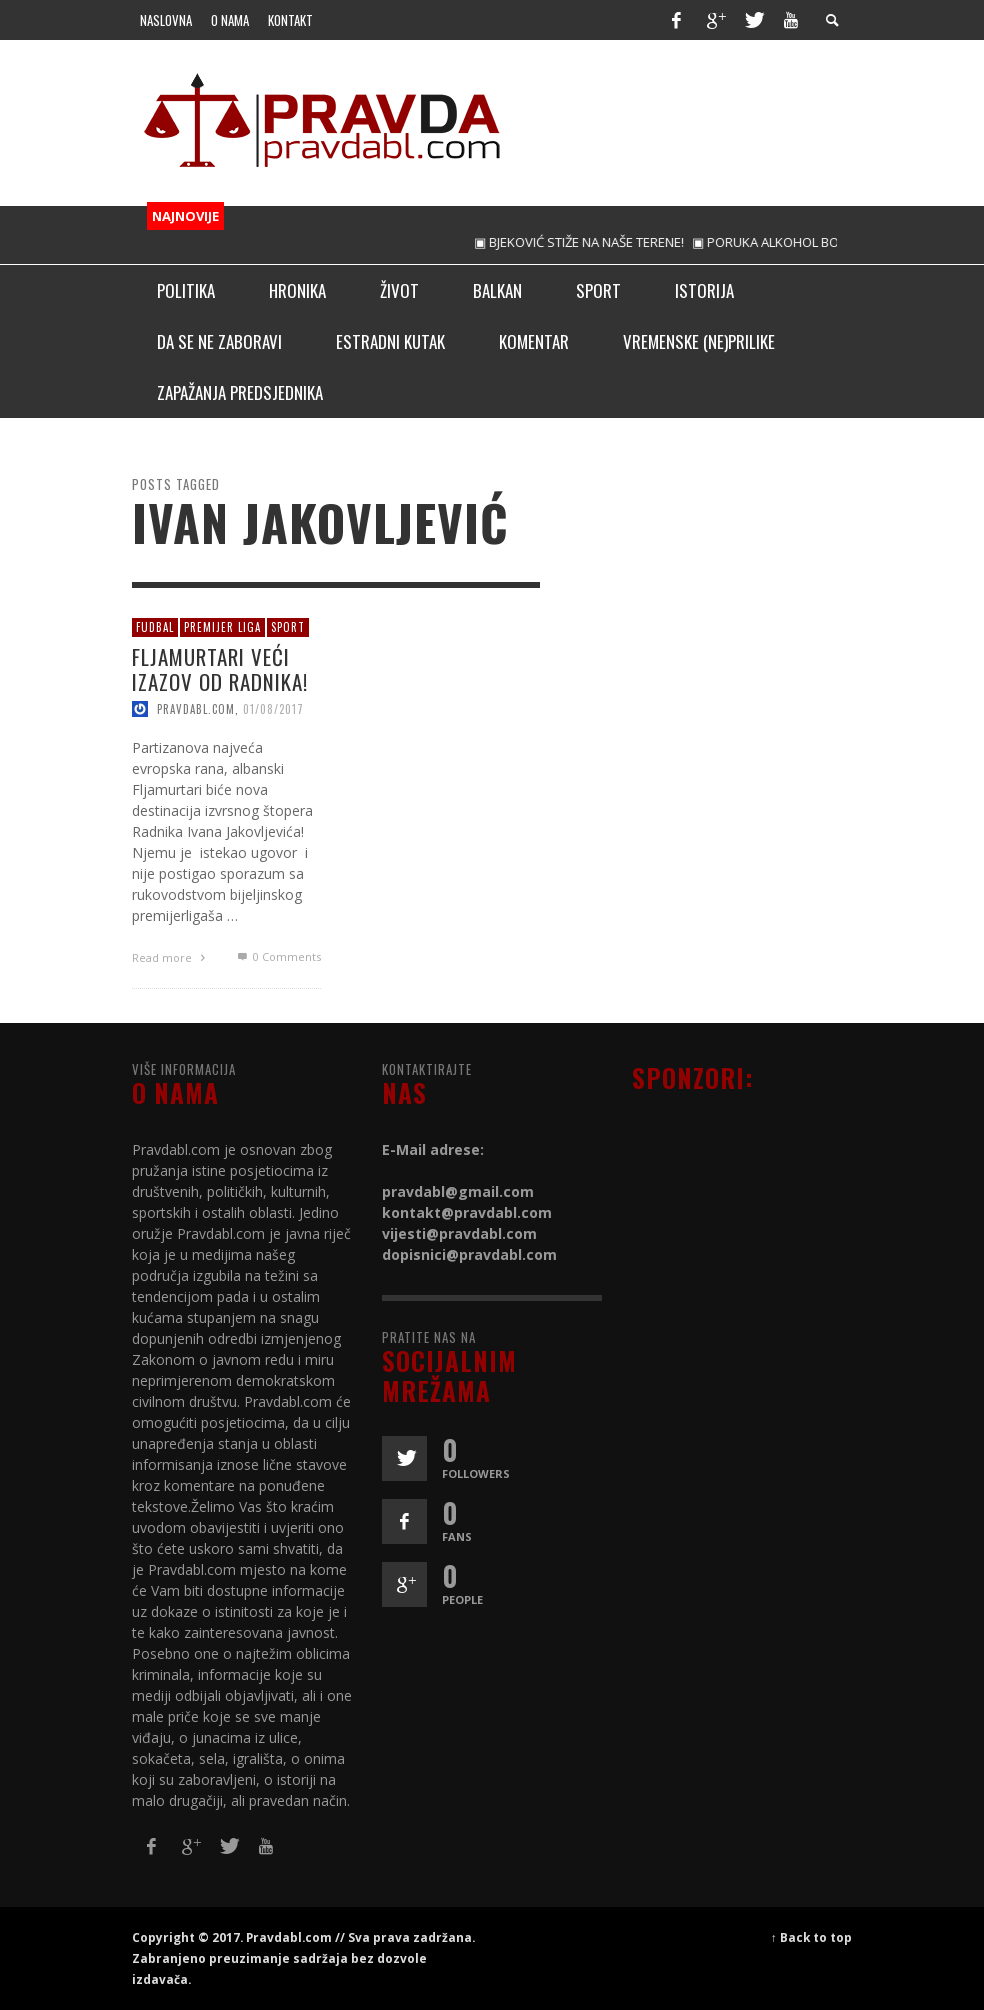 The image size is (984, 2010). What do you see at coordinates (592, 242) in the screenshot?
I see `▣ BJEKOVIĆ STIŽE NA NAŠE TERENE!` at bounding box center [592, 242].